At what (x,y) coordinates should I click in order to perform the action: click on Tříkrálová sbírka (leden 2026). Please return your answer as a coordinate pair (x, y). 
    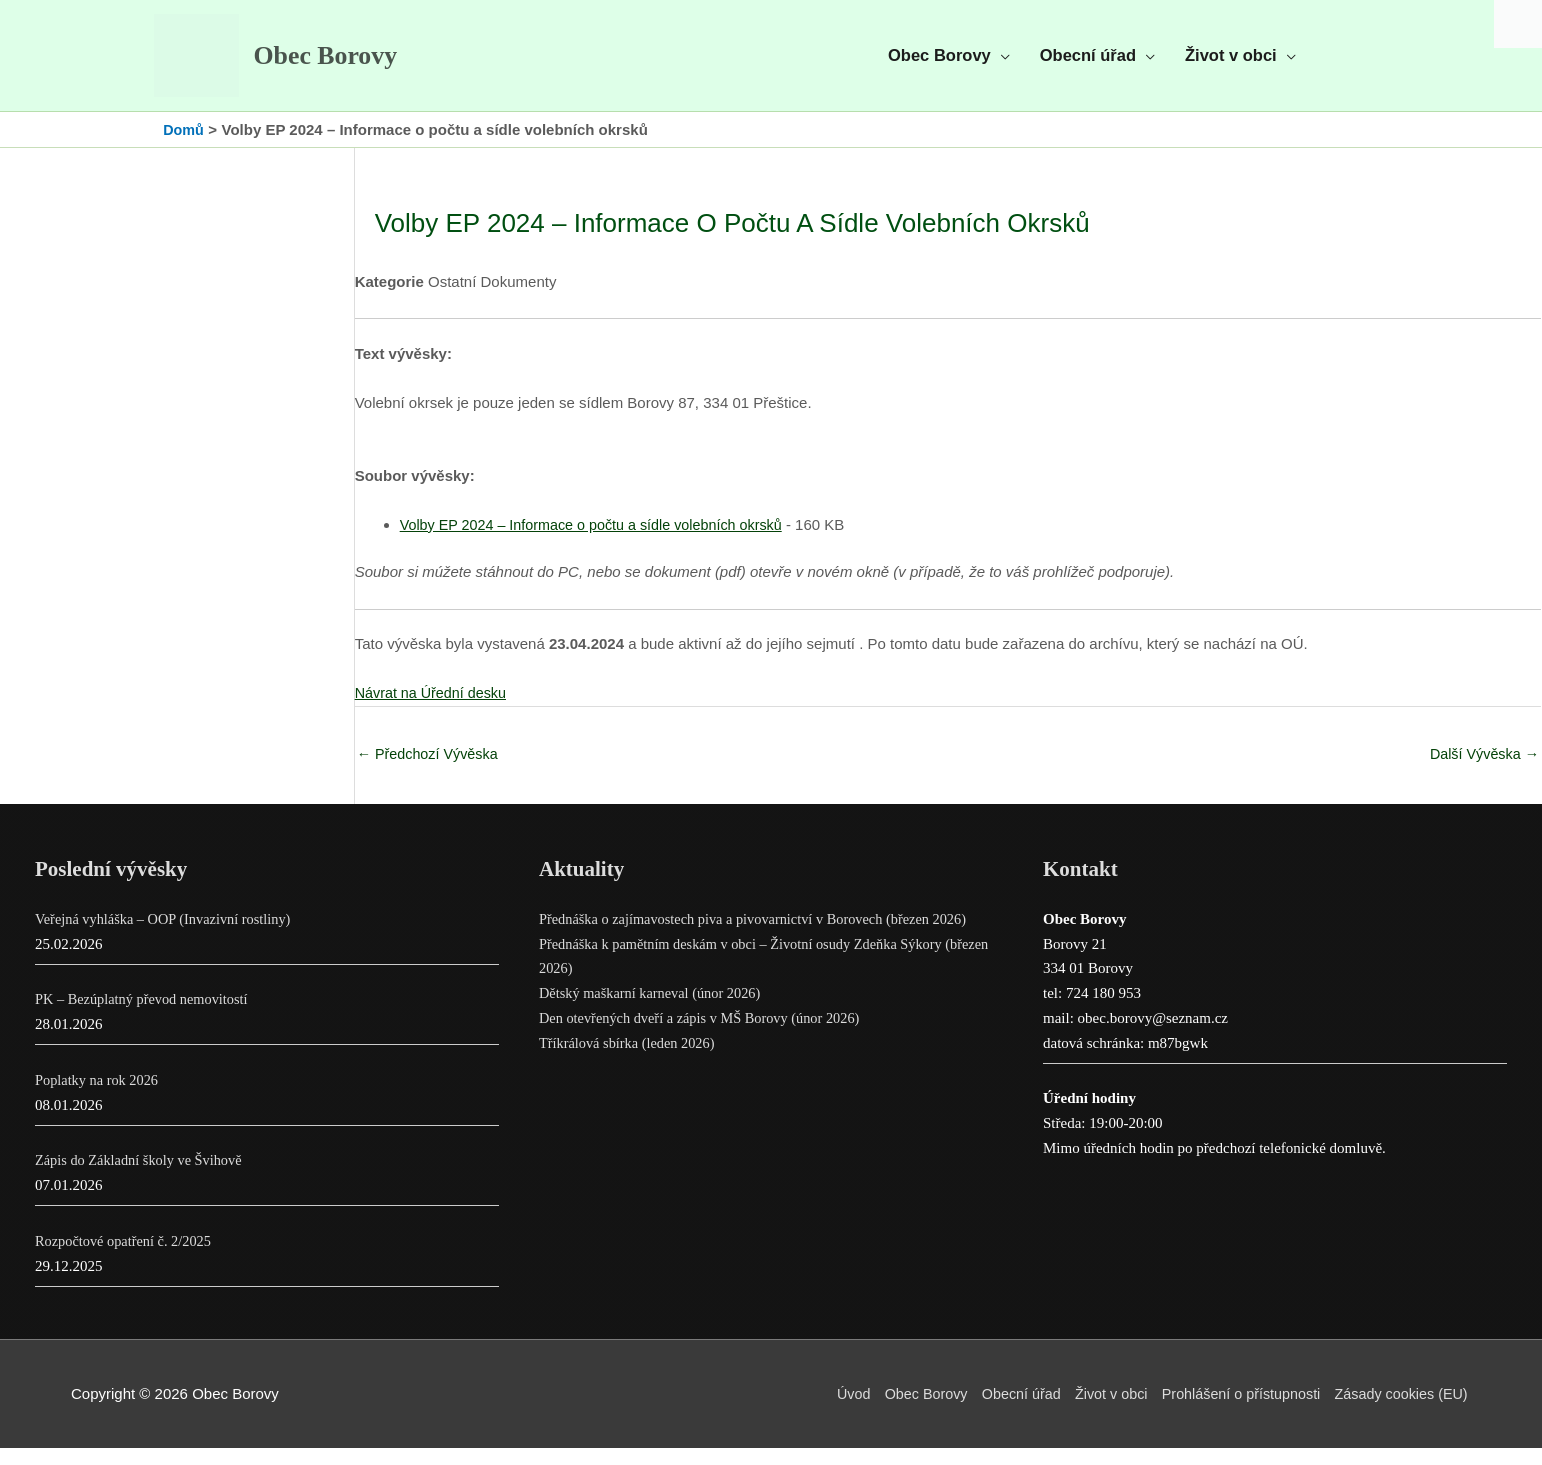
    Looking at the image, I should click on (631, 1060).